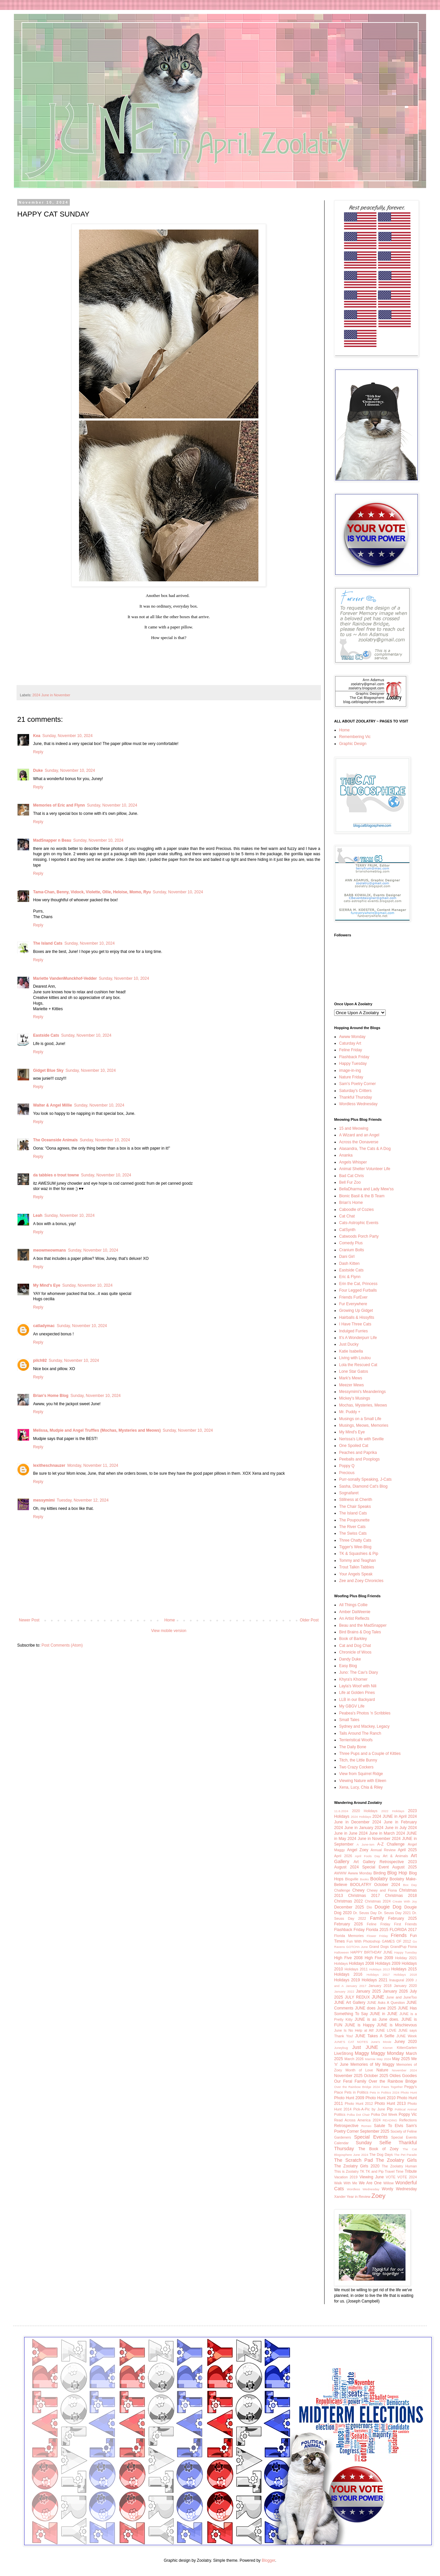  Describe the element at coordinates (340, 1873) in the screenshot. I see `AWWW` at that location.